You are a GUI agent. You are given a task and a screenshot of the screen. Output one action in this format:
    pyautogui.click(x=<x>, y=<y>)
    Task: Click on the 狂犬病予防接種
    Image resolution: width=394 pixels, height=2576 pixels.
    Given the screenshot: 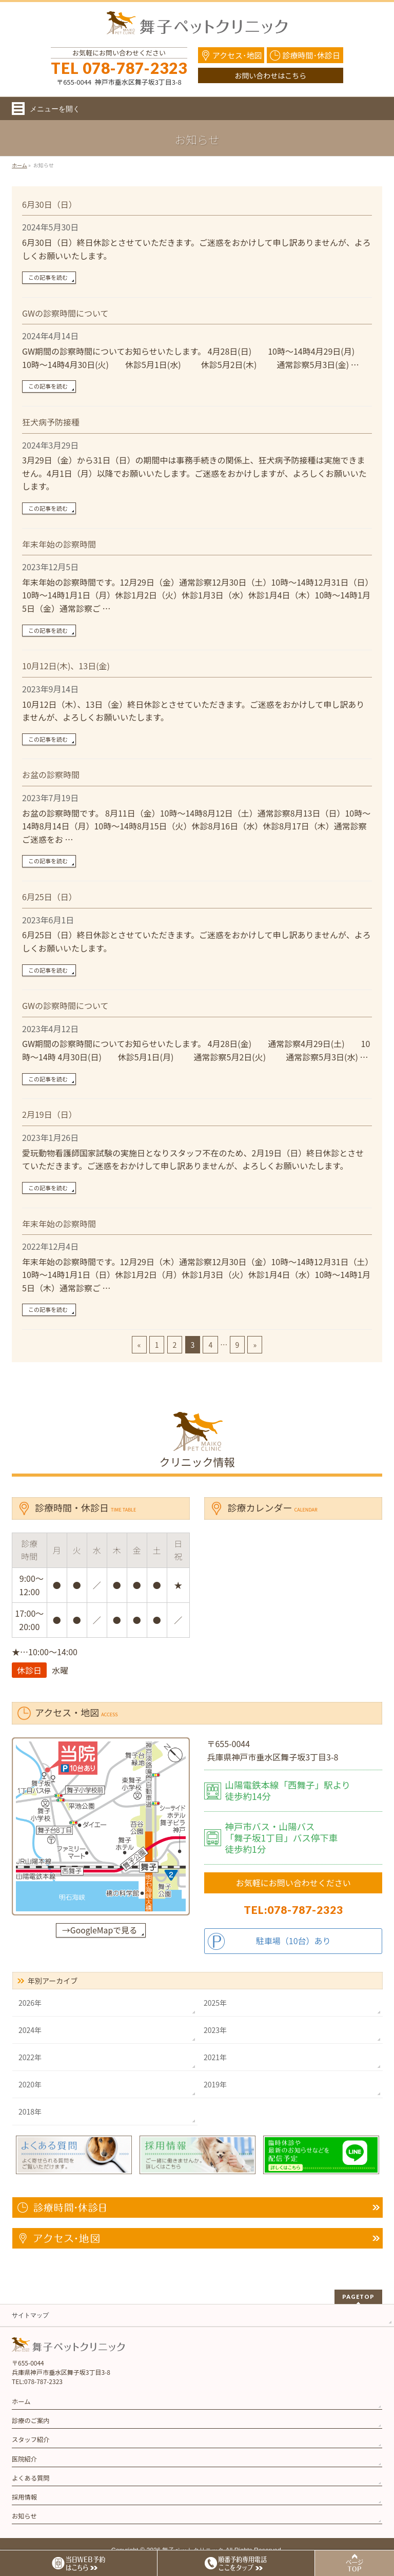 What is the action you would take?
    pyautogui.click(x=51, y=422)
    